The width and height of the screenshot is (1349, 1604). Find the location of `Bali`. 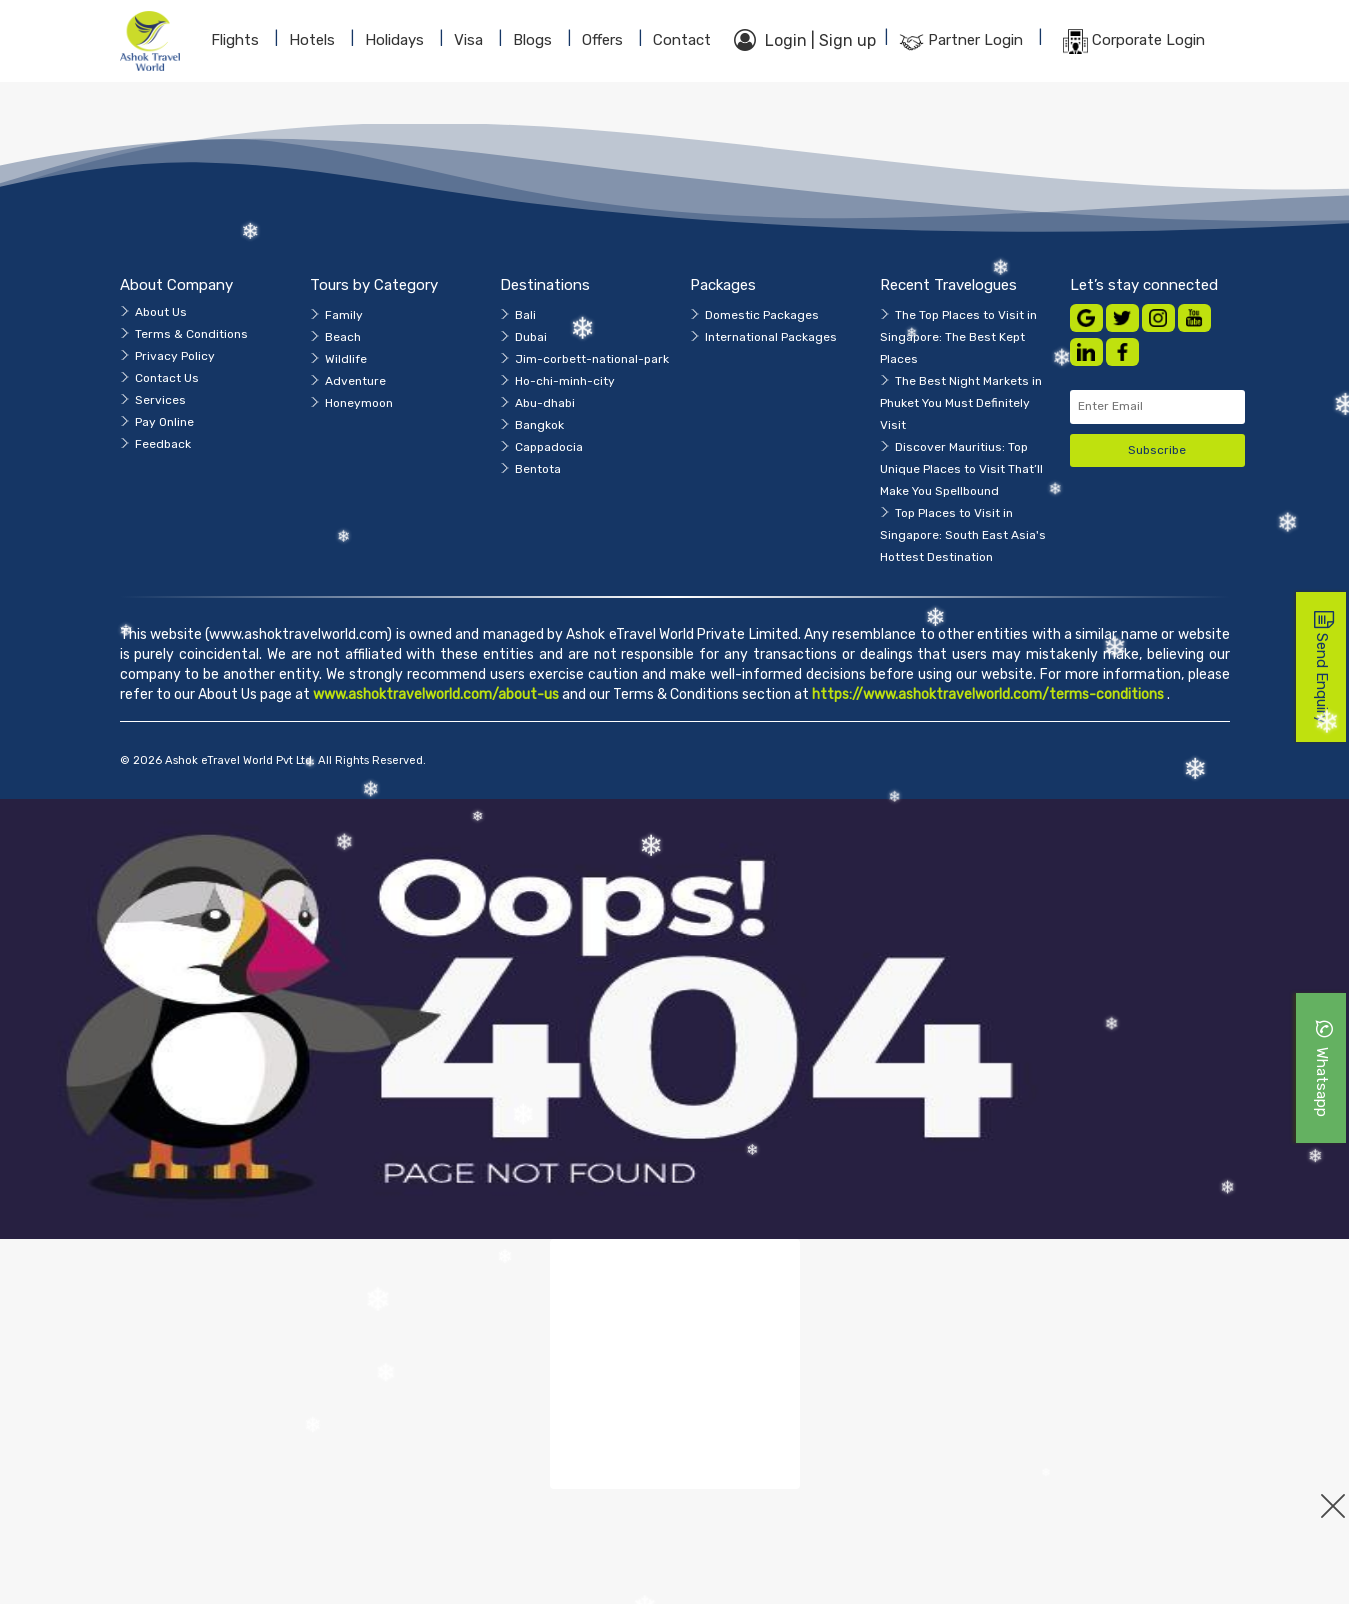

Bali is located at coordinates (525, 315).